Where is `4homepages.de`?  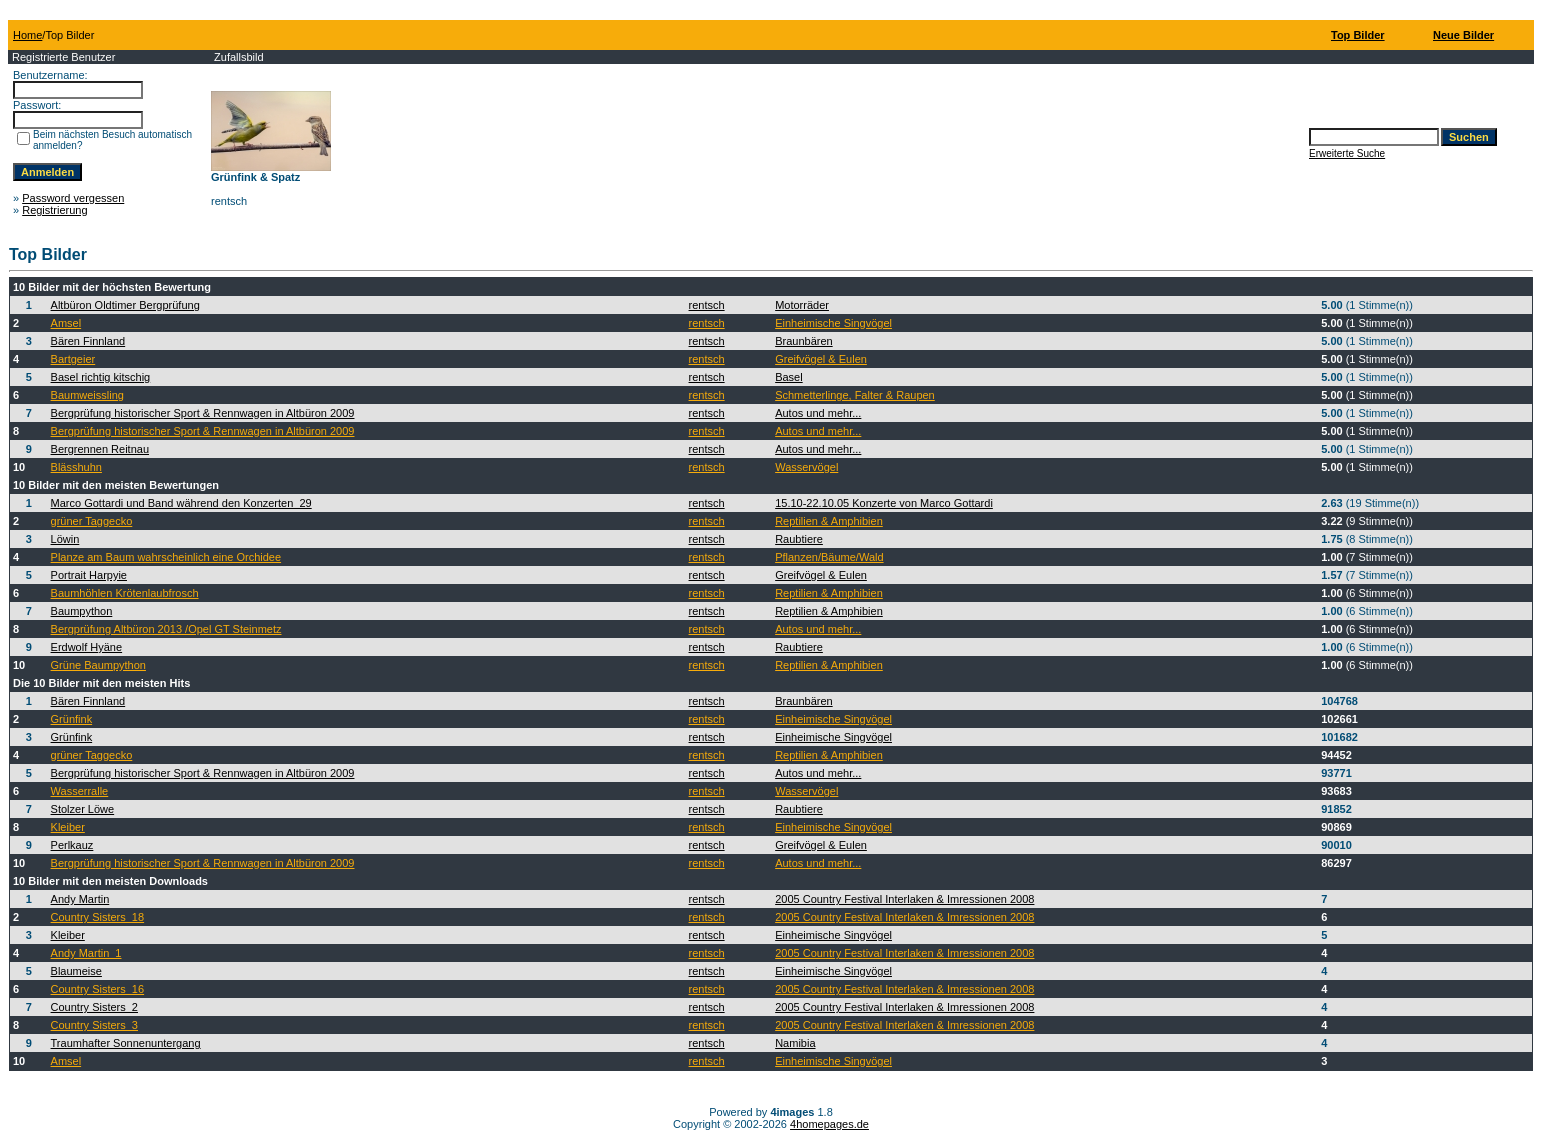
4homepages.de is located at coordinates (829, 1124).